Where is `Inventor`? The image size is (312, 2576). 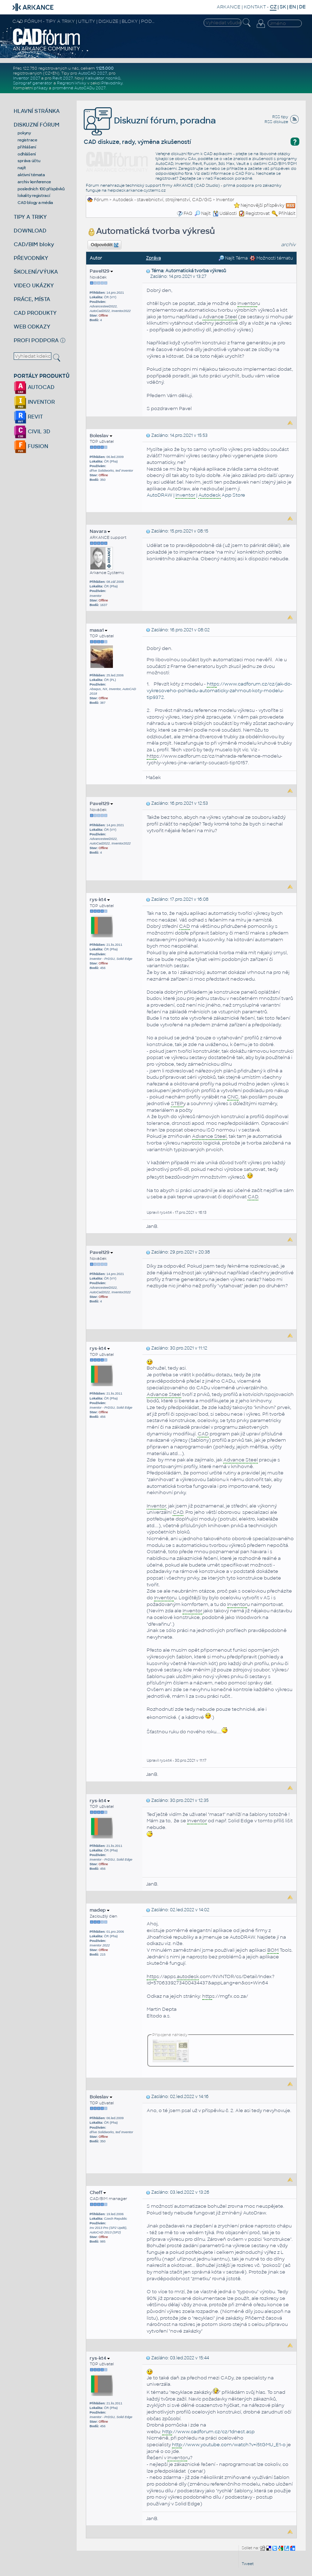 Inventor is located at coordinates (225, 200).